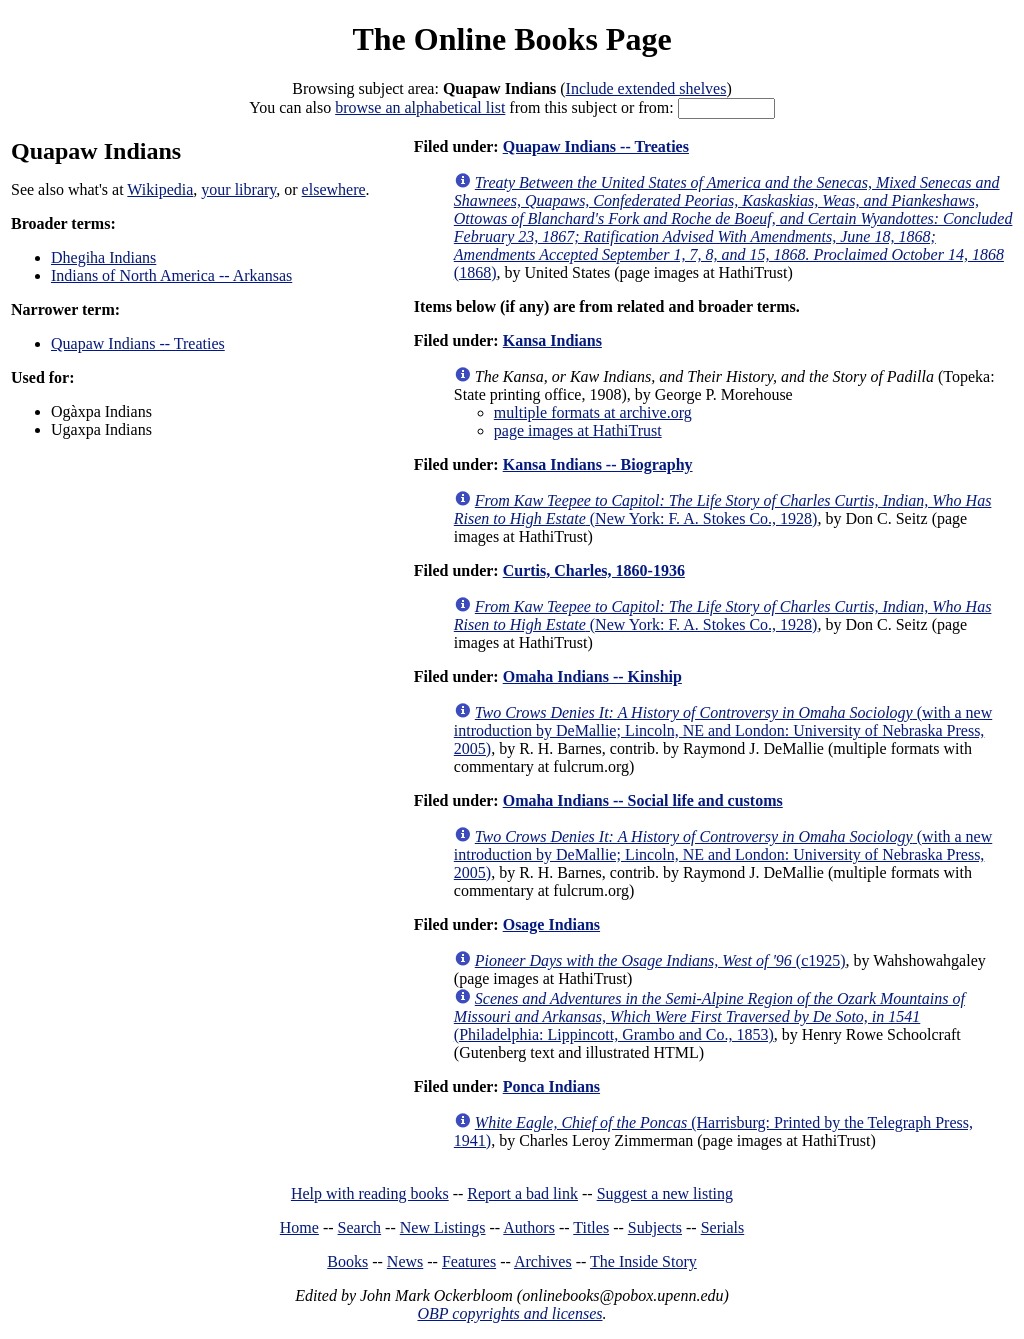 This screenshot has width=1024, height=1339. What do you see at coordinates (655, 1227) in the screenshot?
I see `Subjects` at bounding box center [655, 1227].